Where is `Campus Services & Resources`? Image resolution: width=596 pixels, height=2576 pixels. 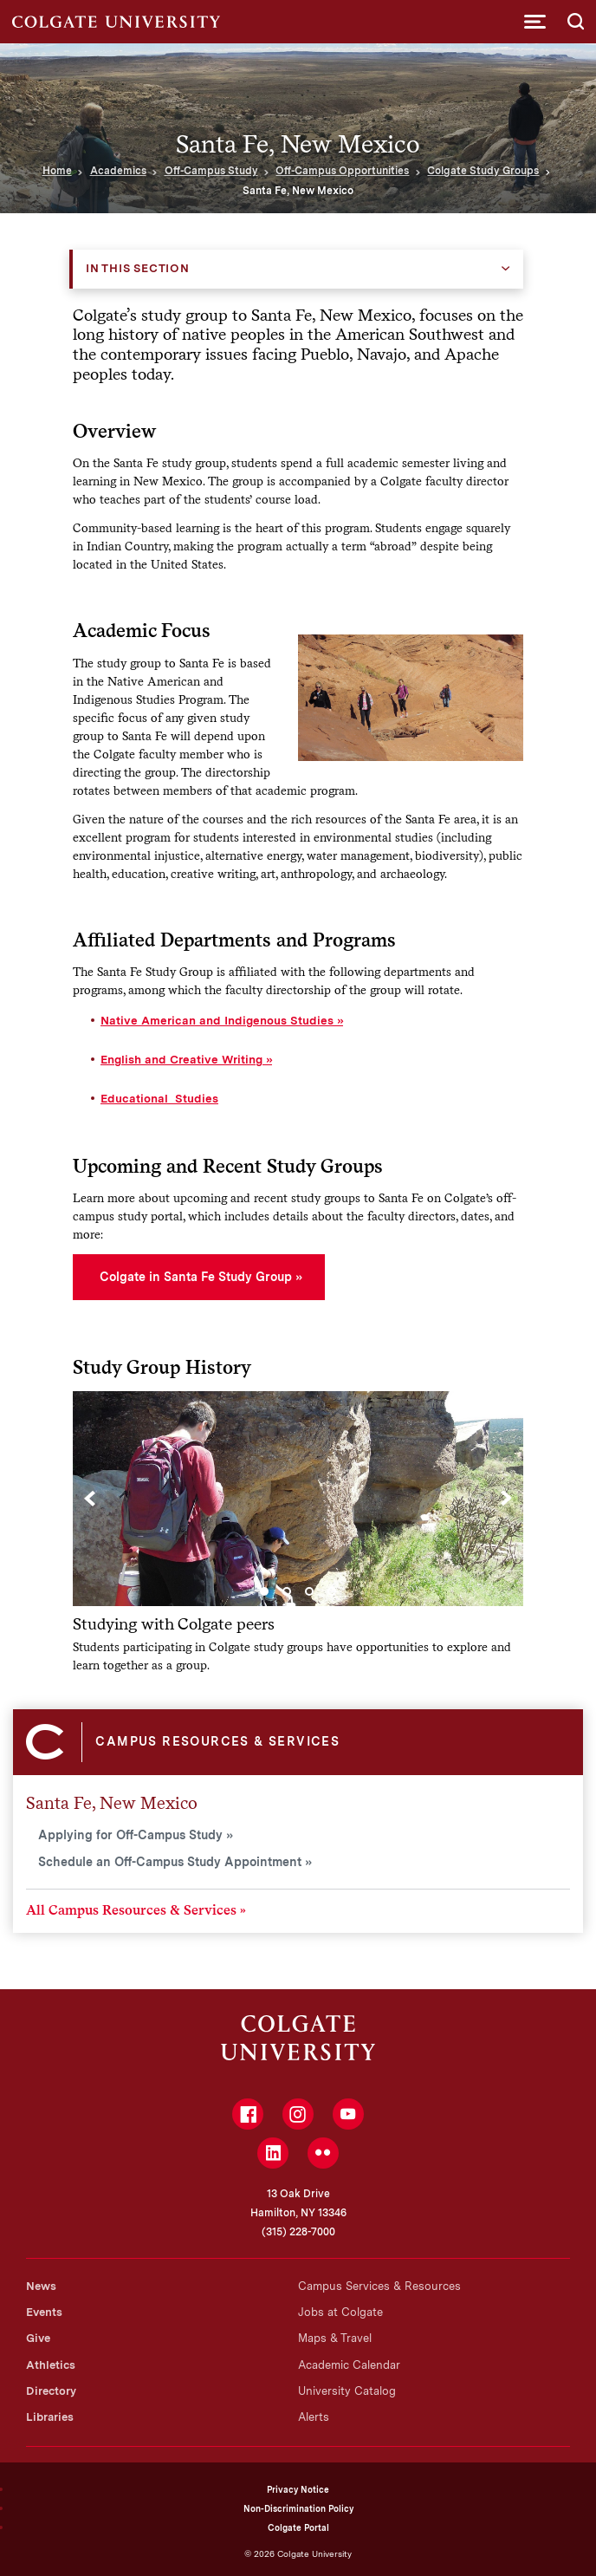
Campus Services & Resources is located at coordinates (379, 2286).